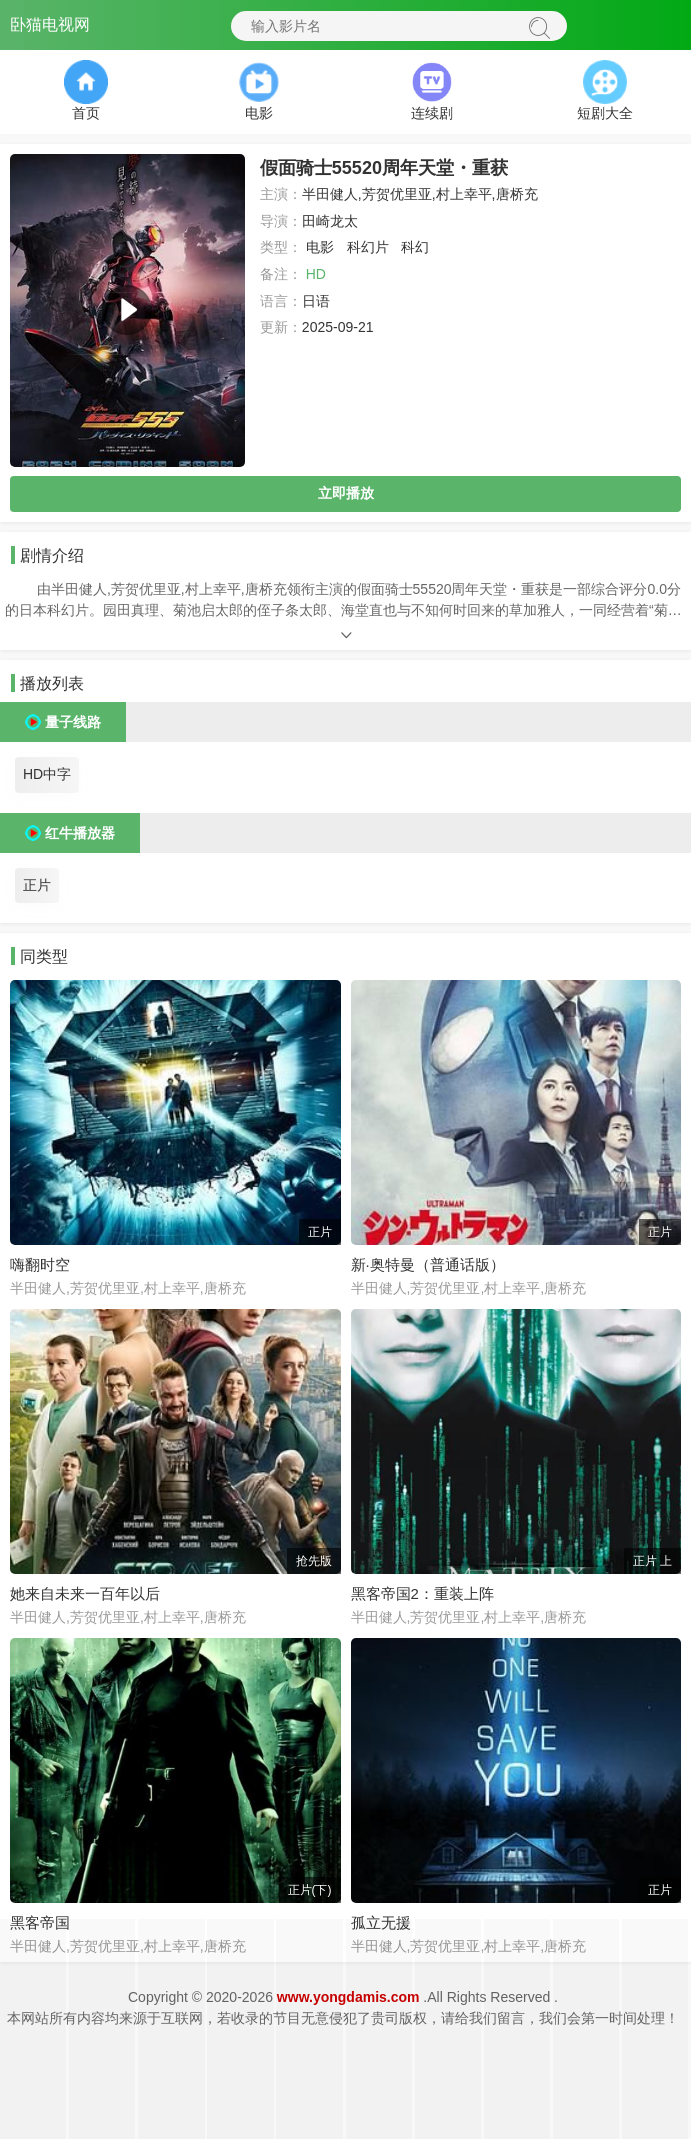 The width and height of the screenshot is (691, 2139). What do you see at coordinates (428, 1264) in the screenshot?
I see `新·奥特曼（普通话版）` at bounding box center [428, 1264].